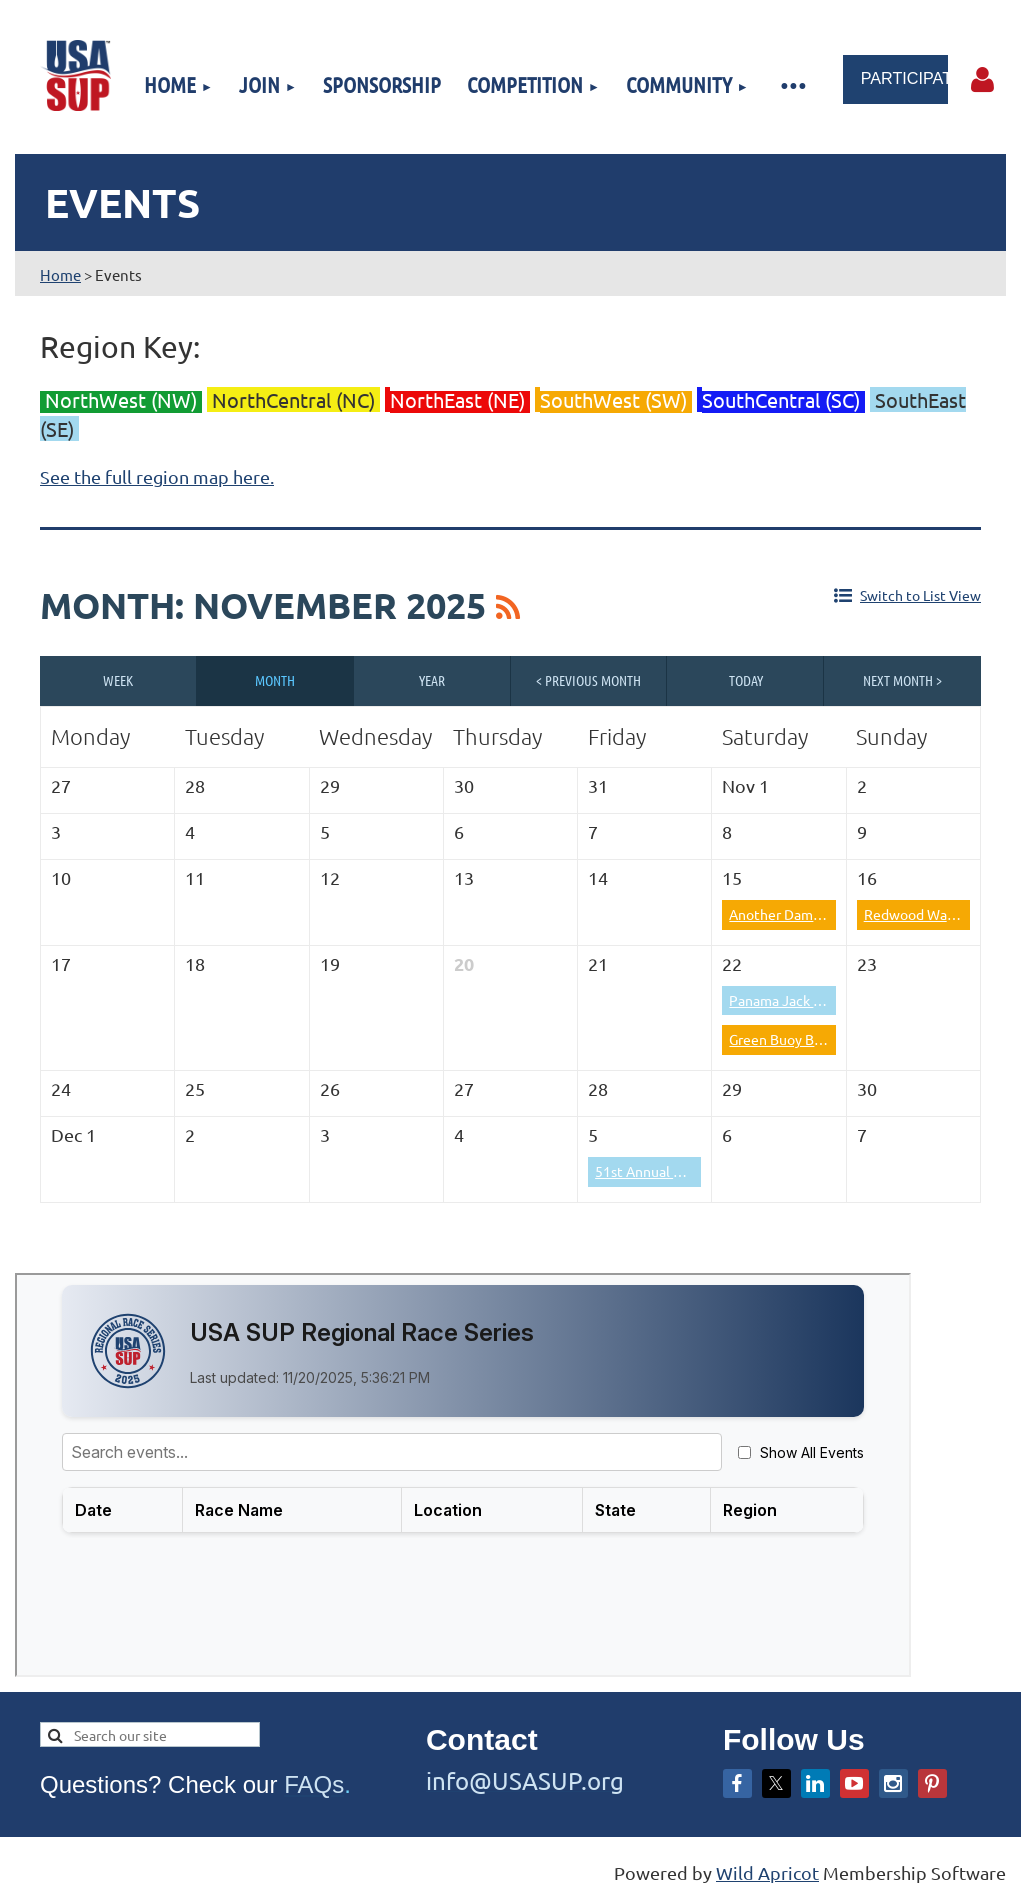  I want to click on Today, so click(746, 680).